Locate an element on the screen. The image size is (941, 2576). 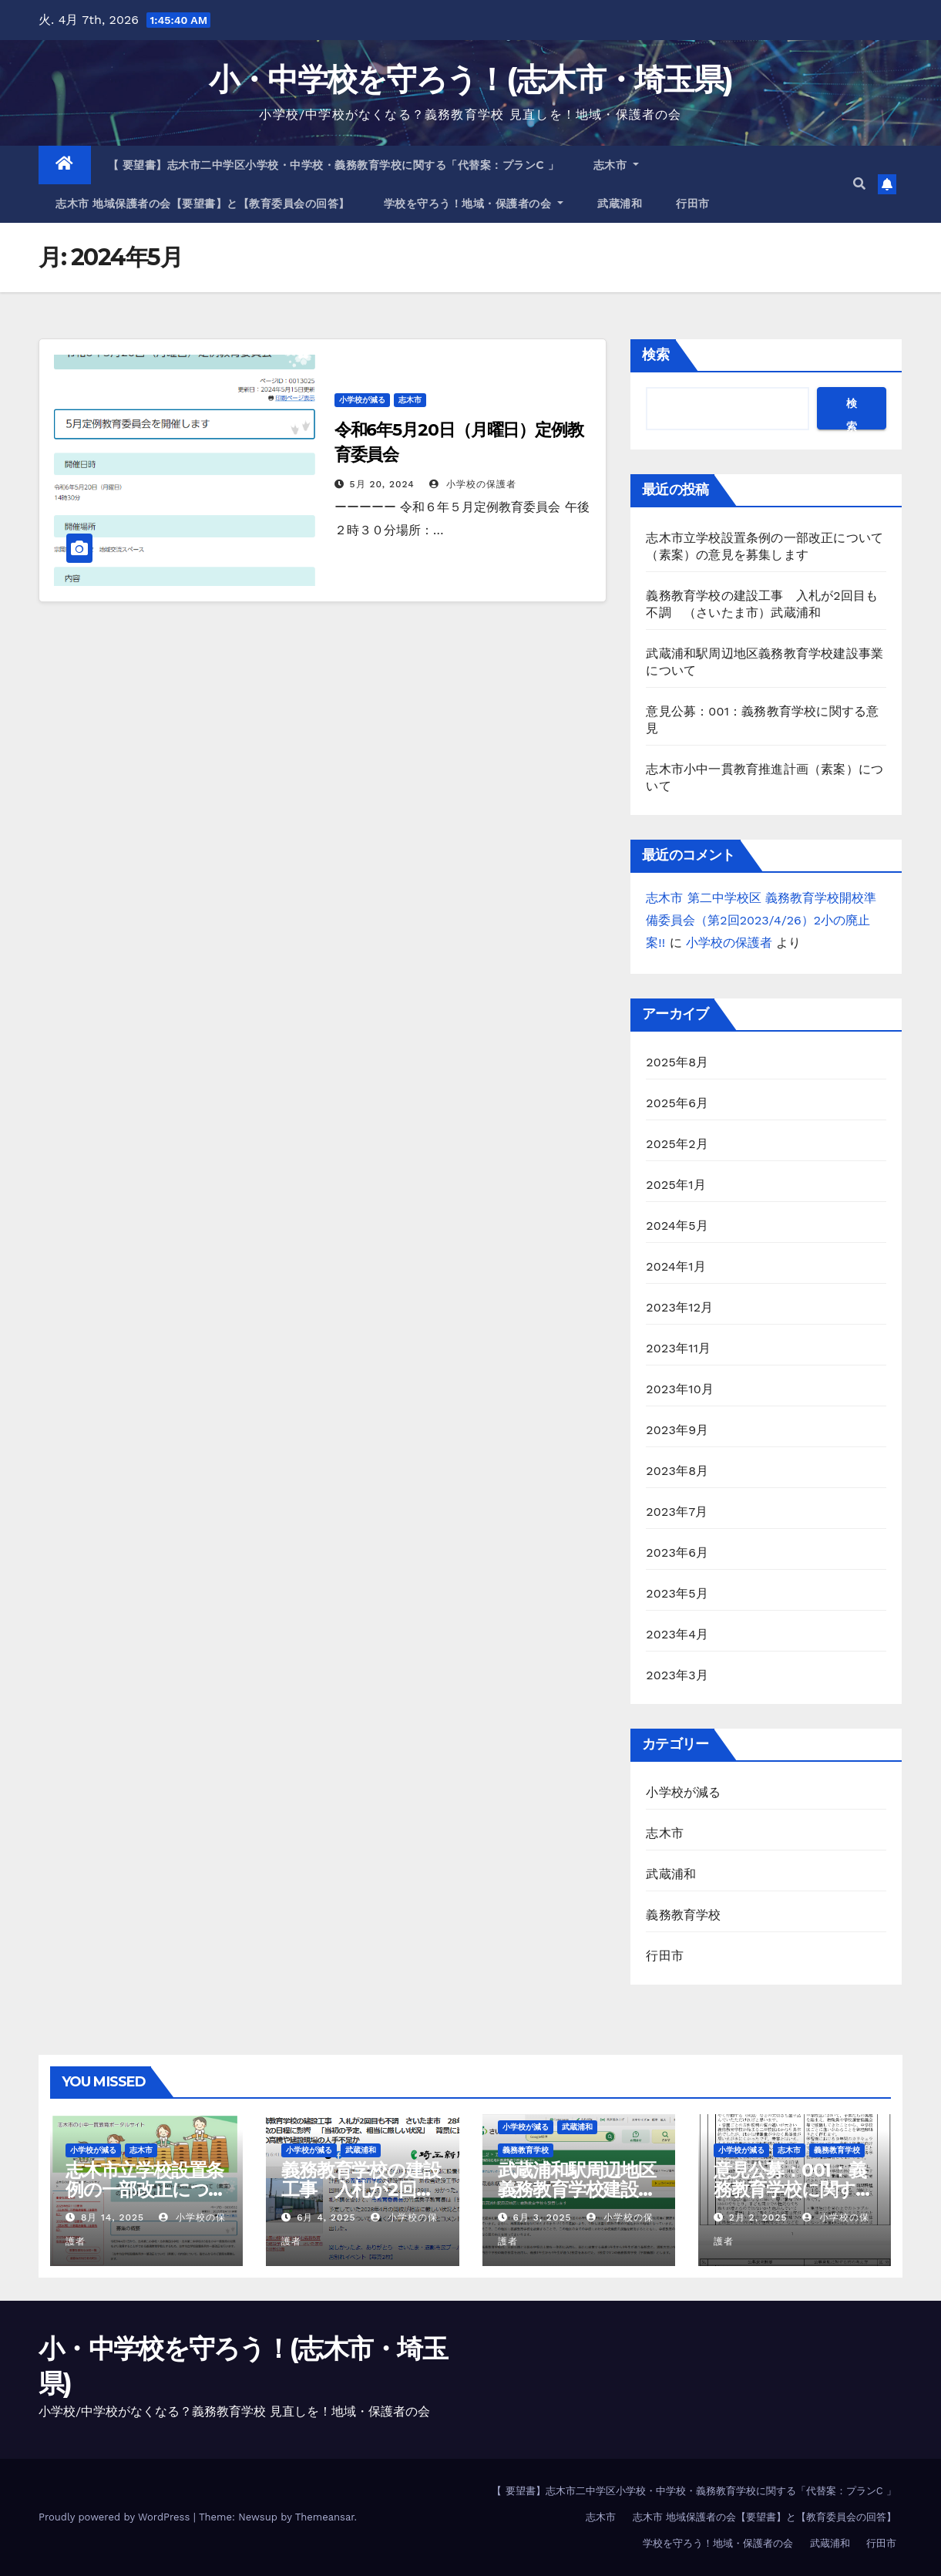
2024年5月 is located at coordinates (677, 1225).